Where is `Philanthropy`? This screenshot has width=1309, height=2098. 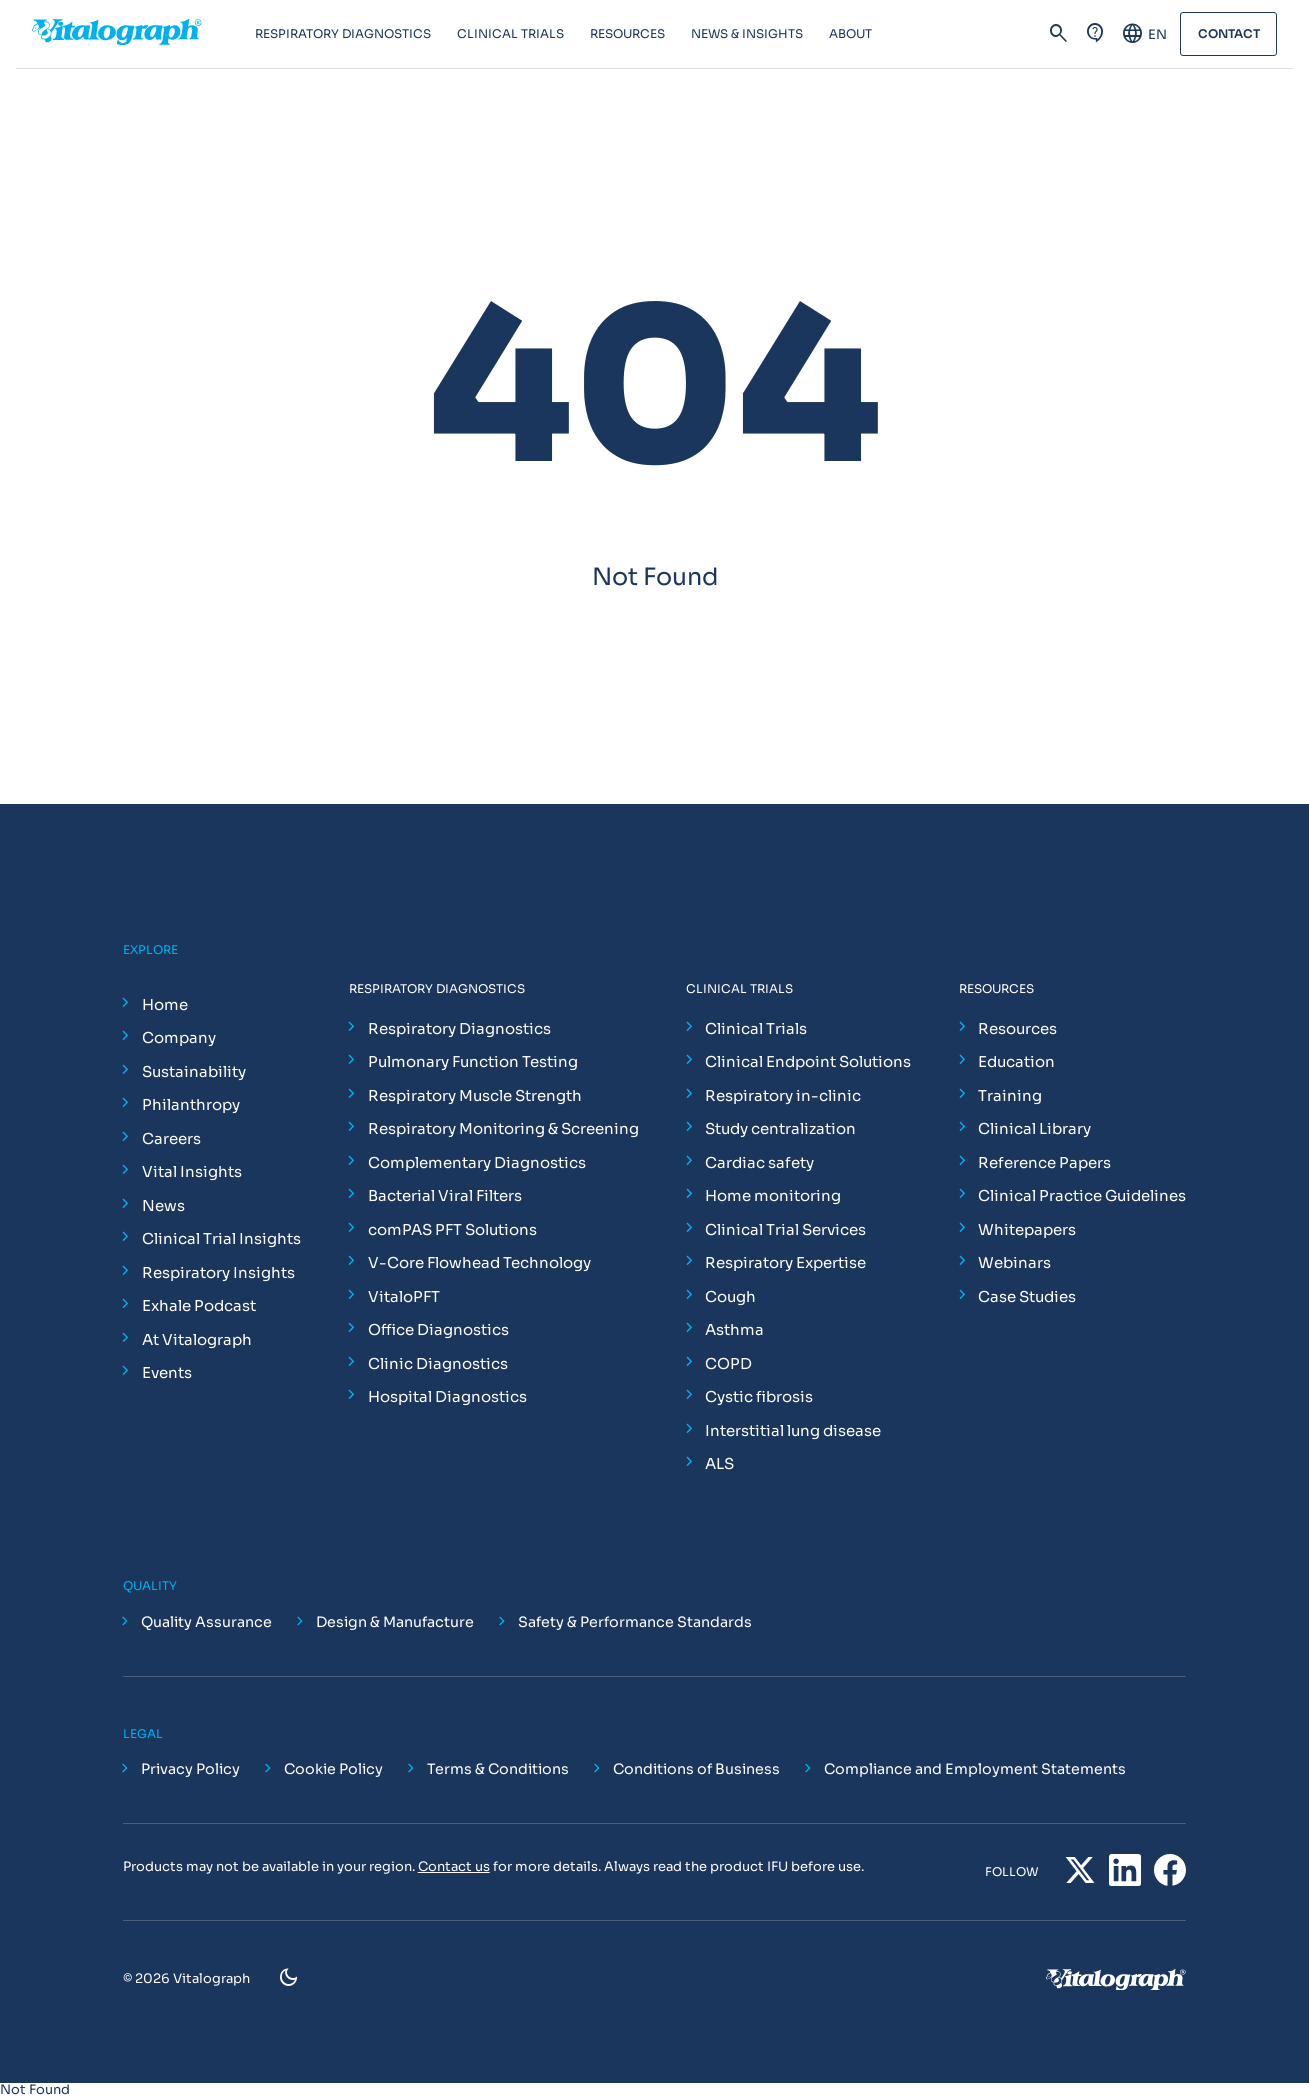
Philanthropy is located at coordinates (191, 1104).